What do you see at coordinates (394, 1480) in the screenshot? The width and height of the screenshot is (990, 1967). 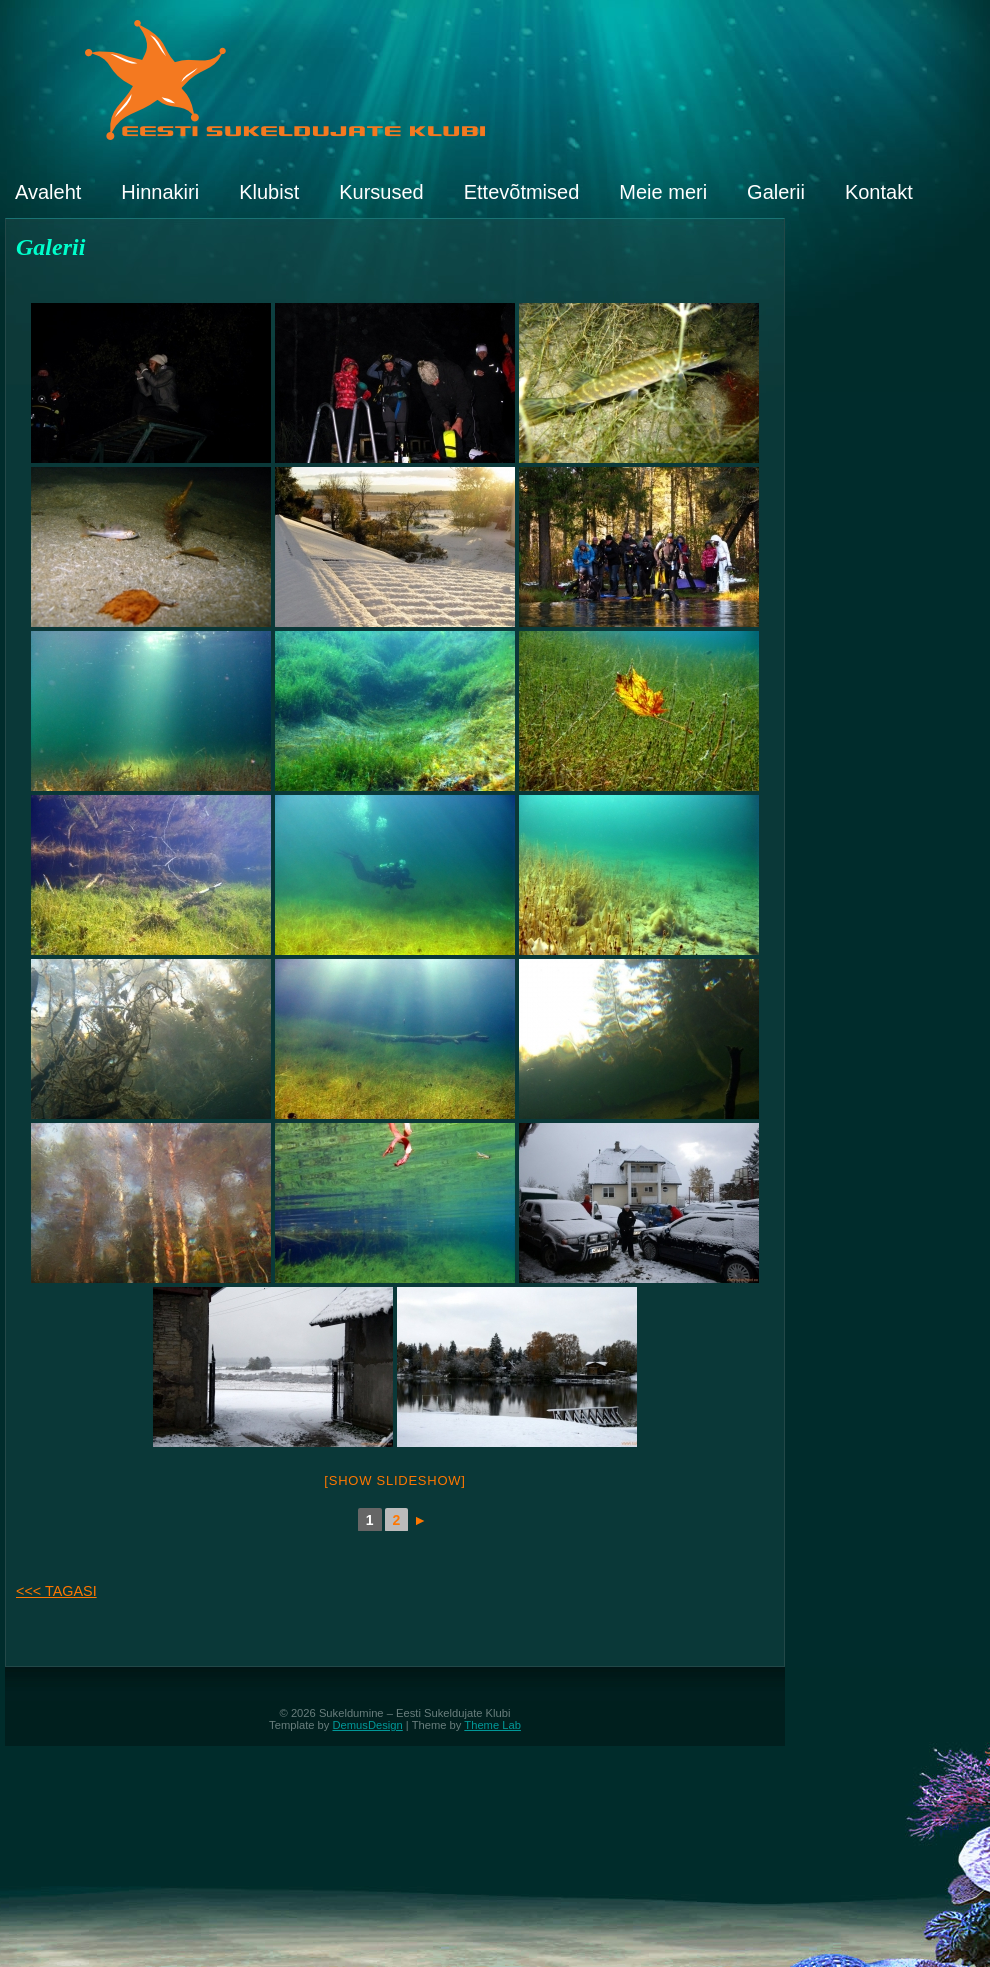 I see `[Show slideshow]` at bounding box center [394, 1480].